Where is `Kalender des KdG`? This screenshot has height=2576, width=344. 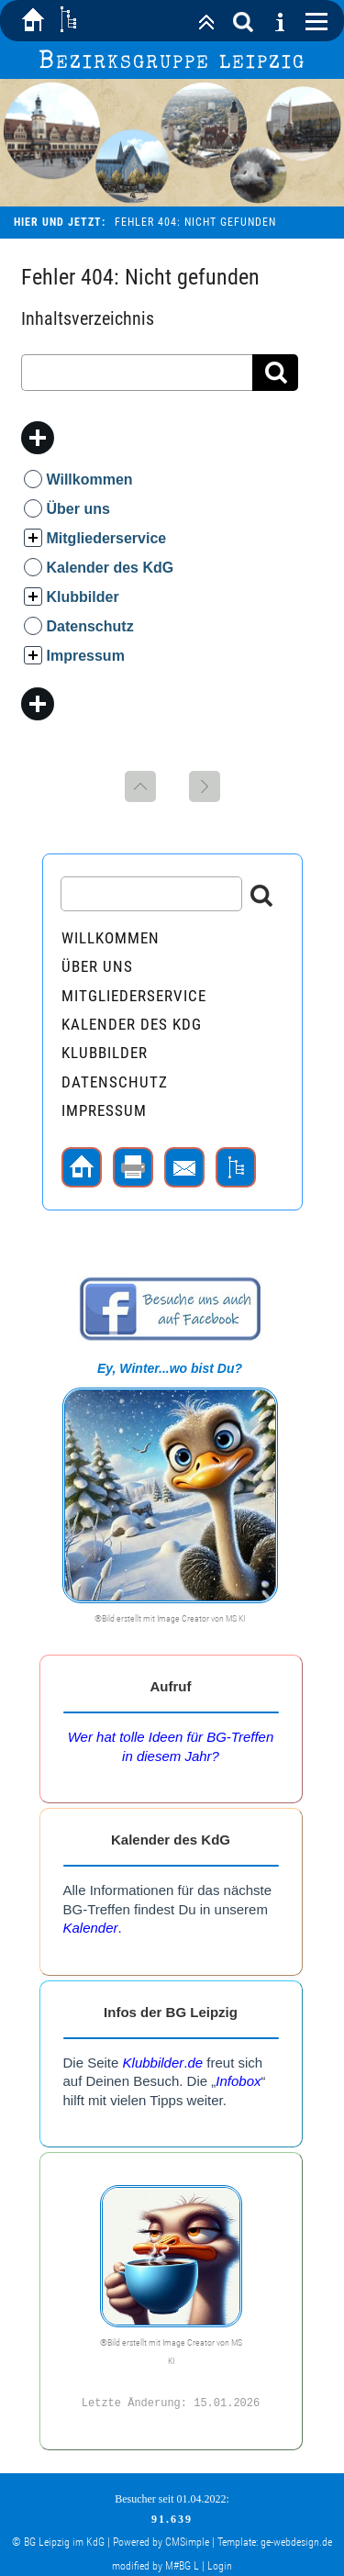 Kalender des KdG is located at coordinates (110, 567).